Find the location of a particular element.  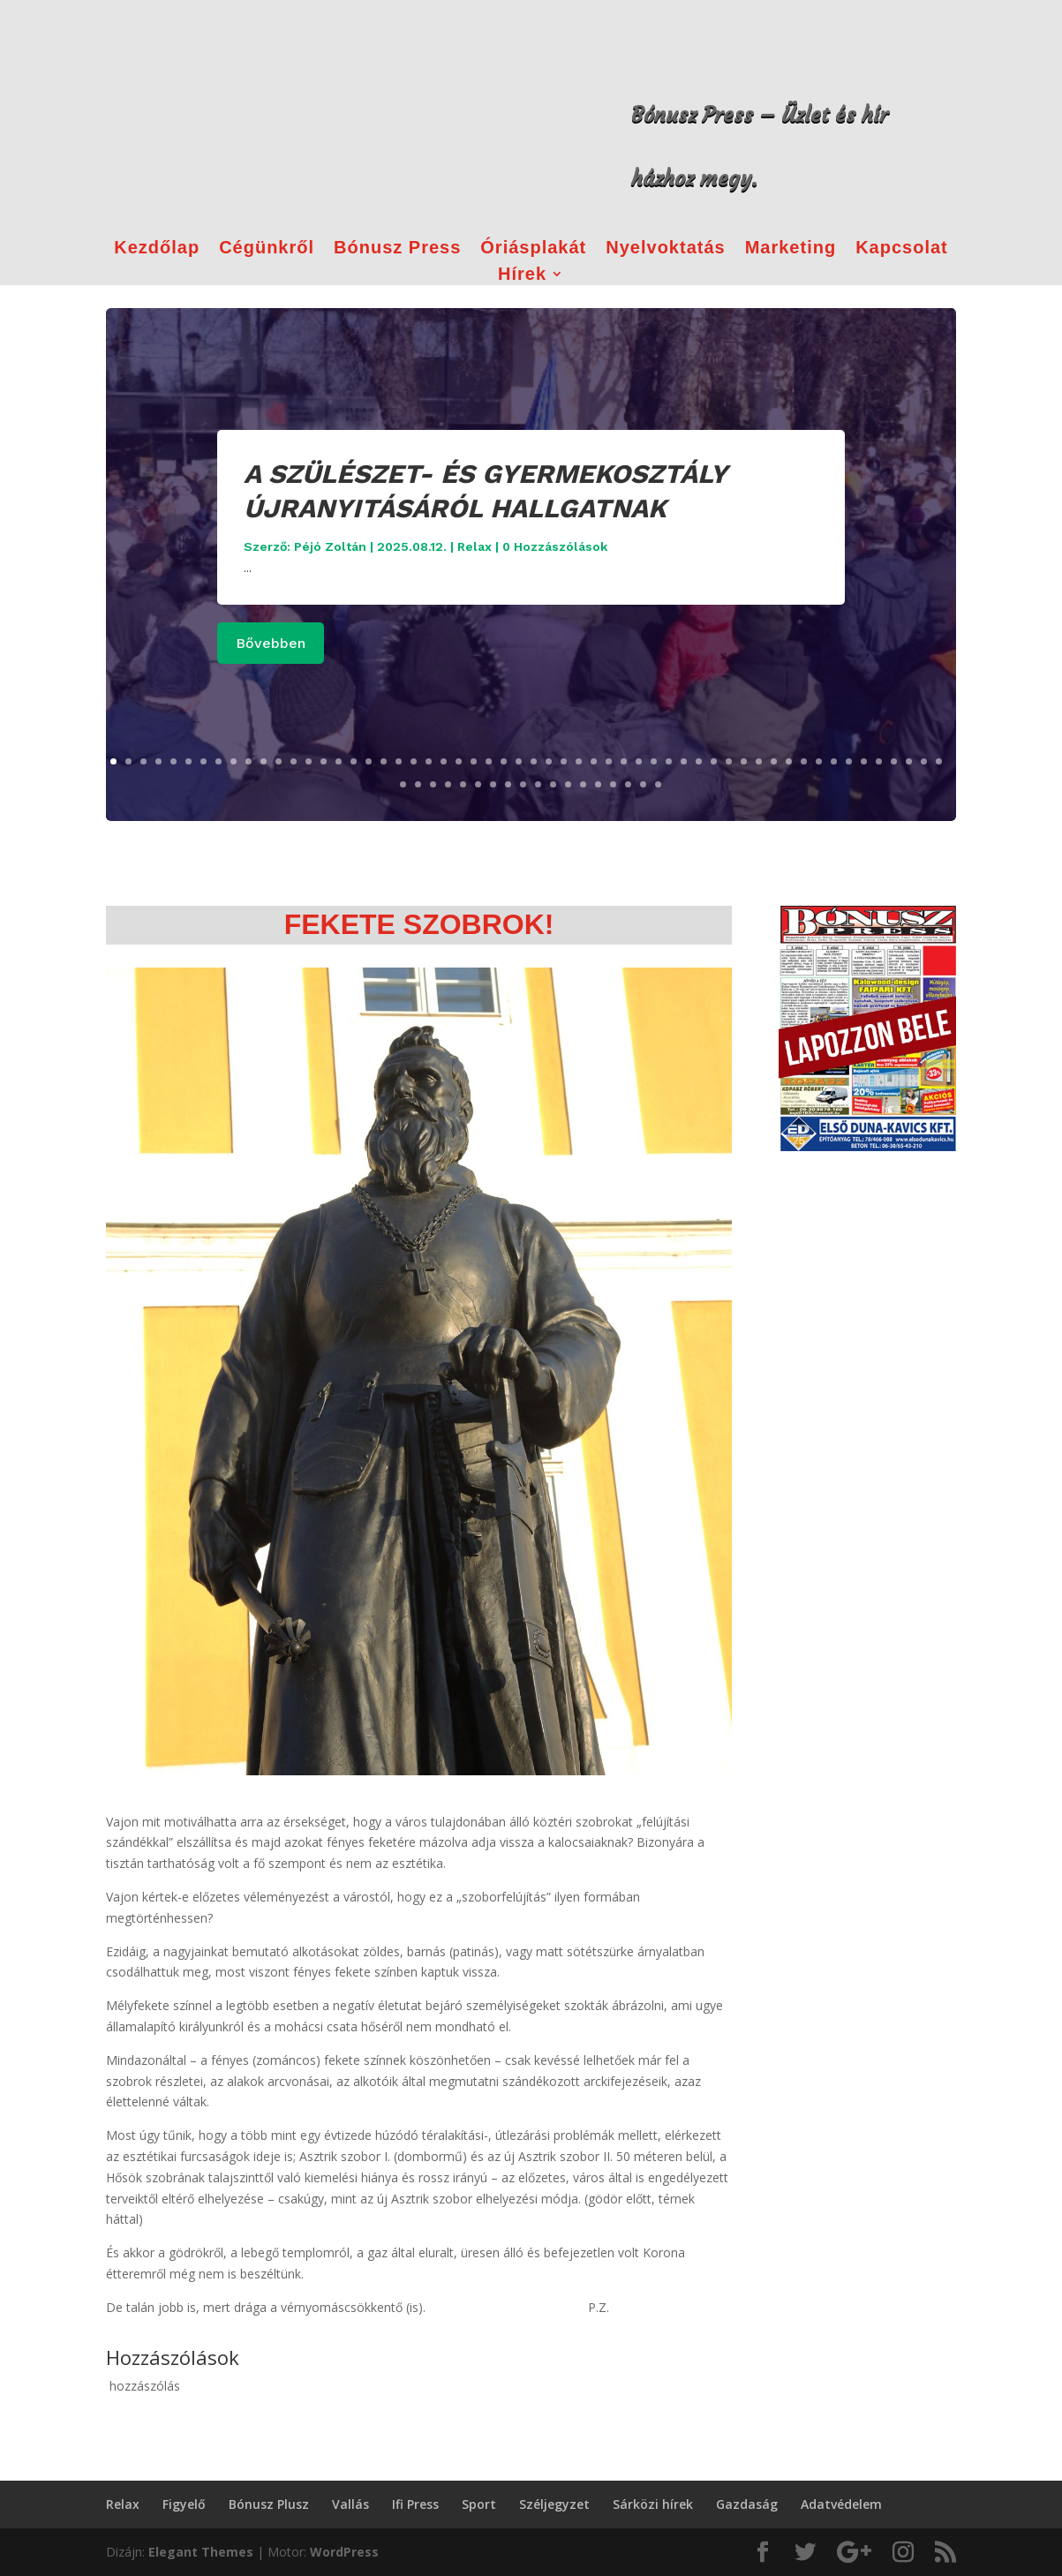

Sport is located at coordinates (479, 2504).